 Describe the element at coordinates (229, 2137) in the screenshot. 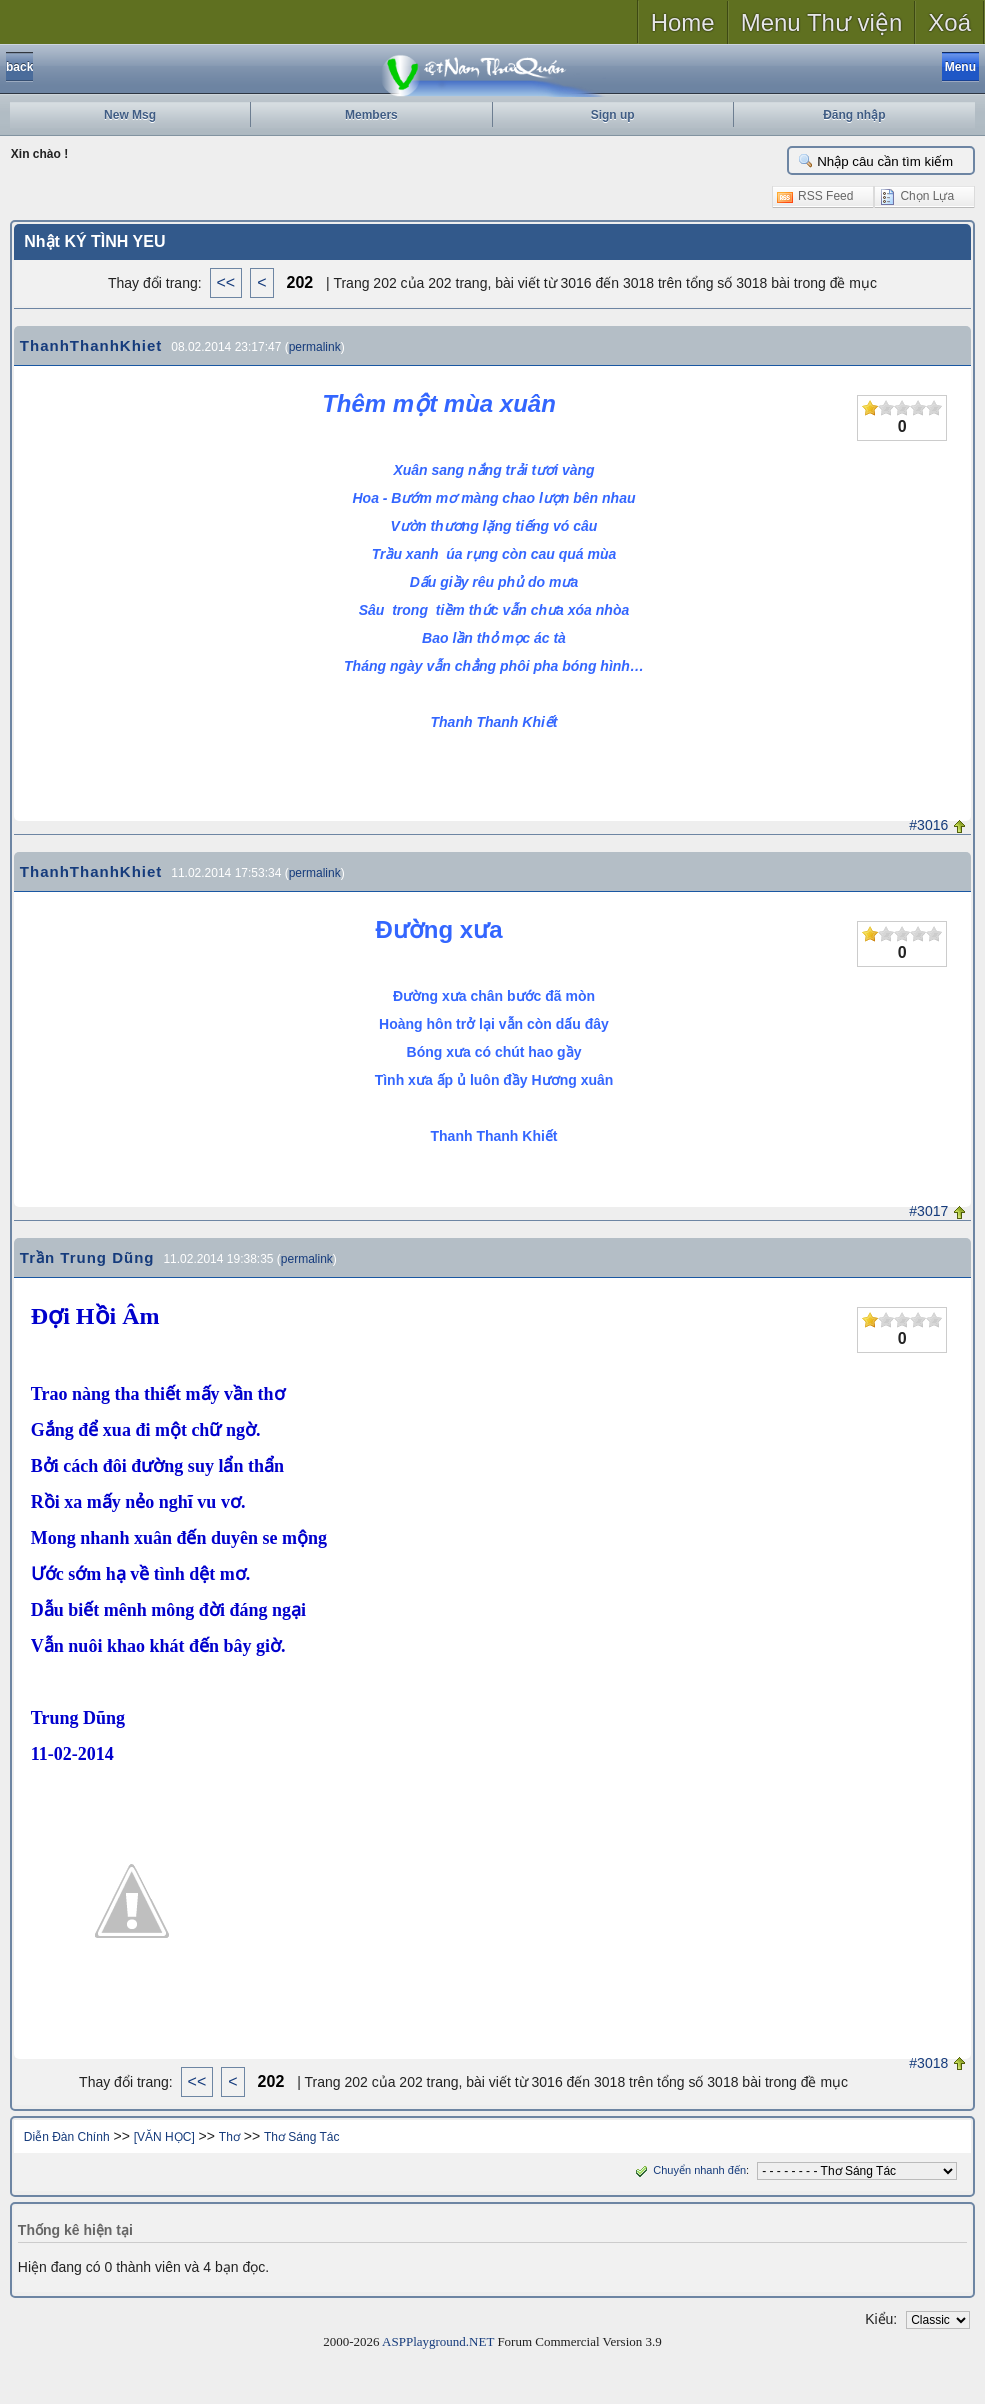

I see `Thơ` at that location.